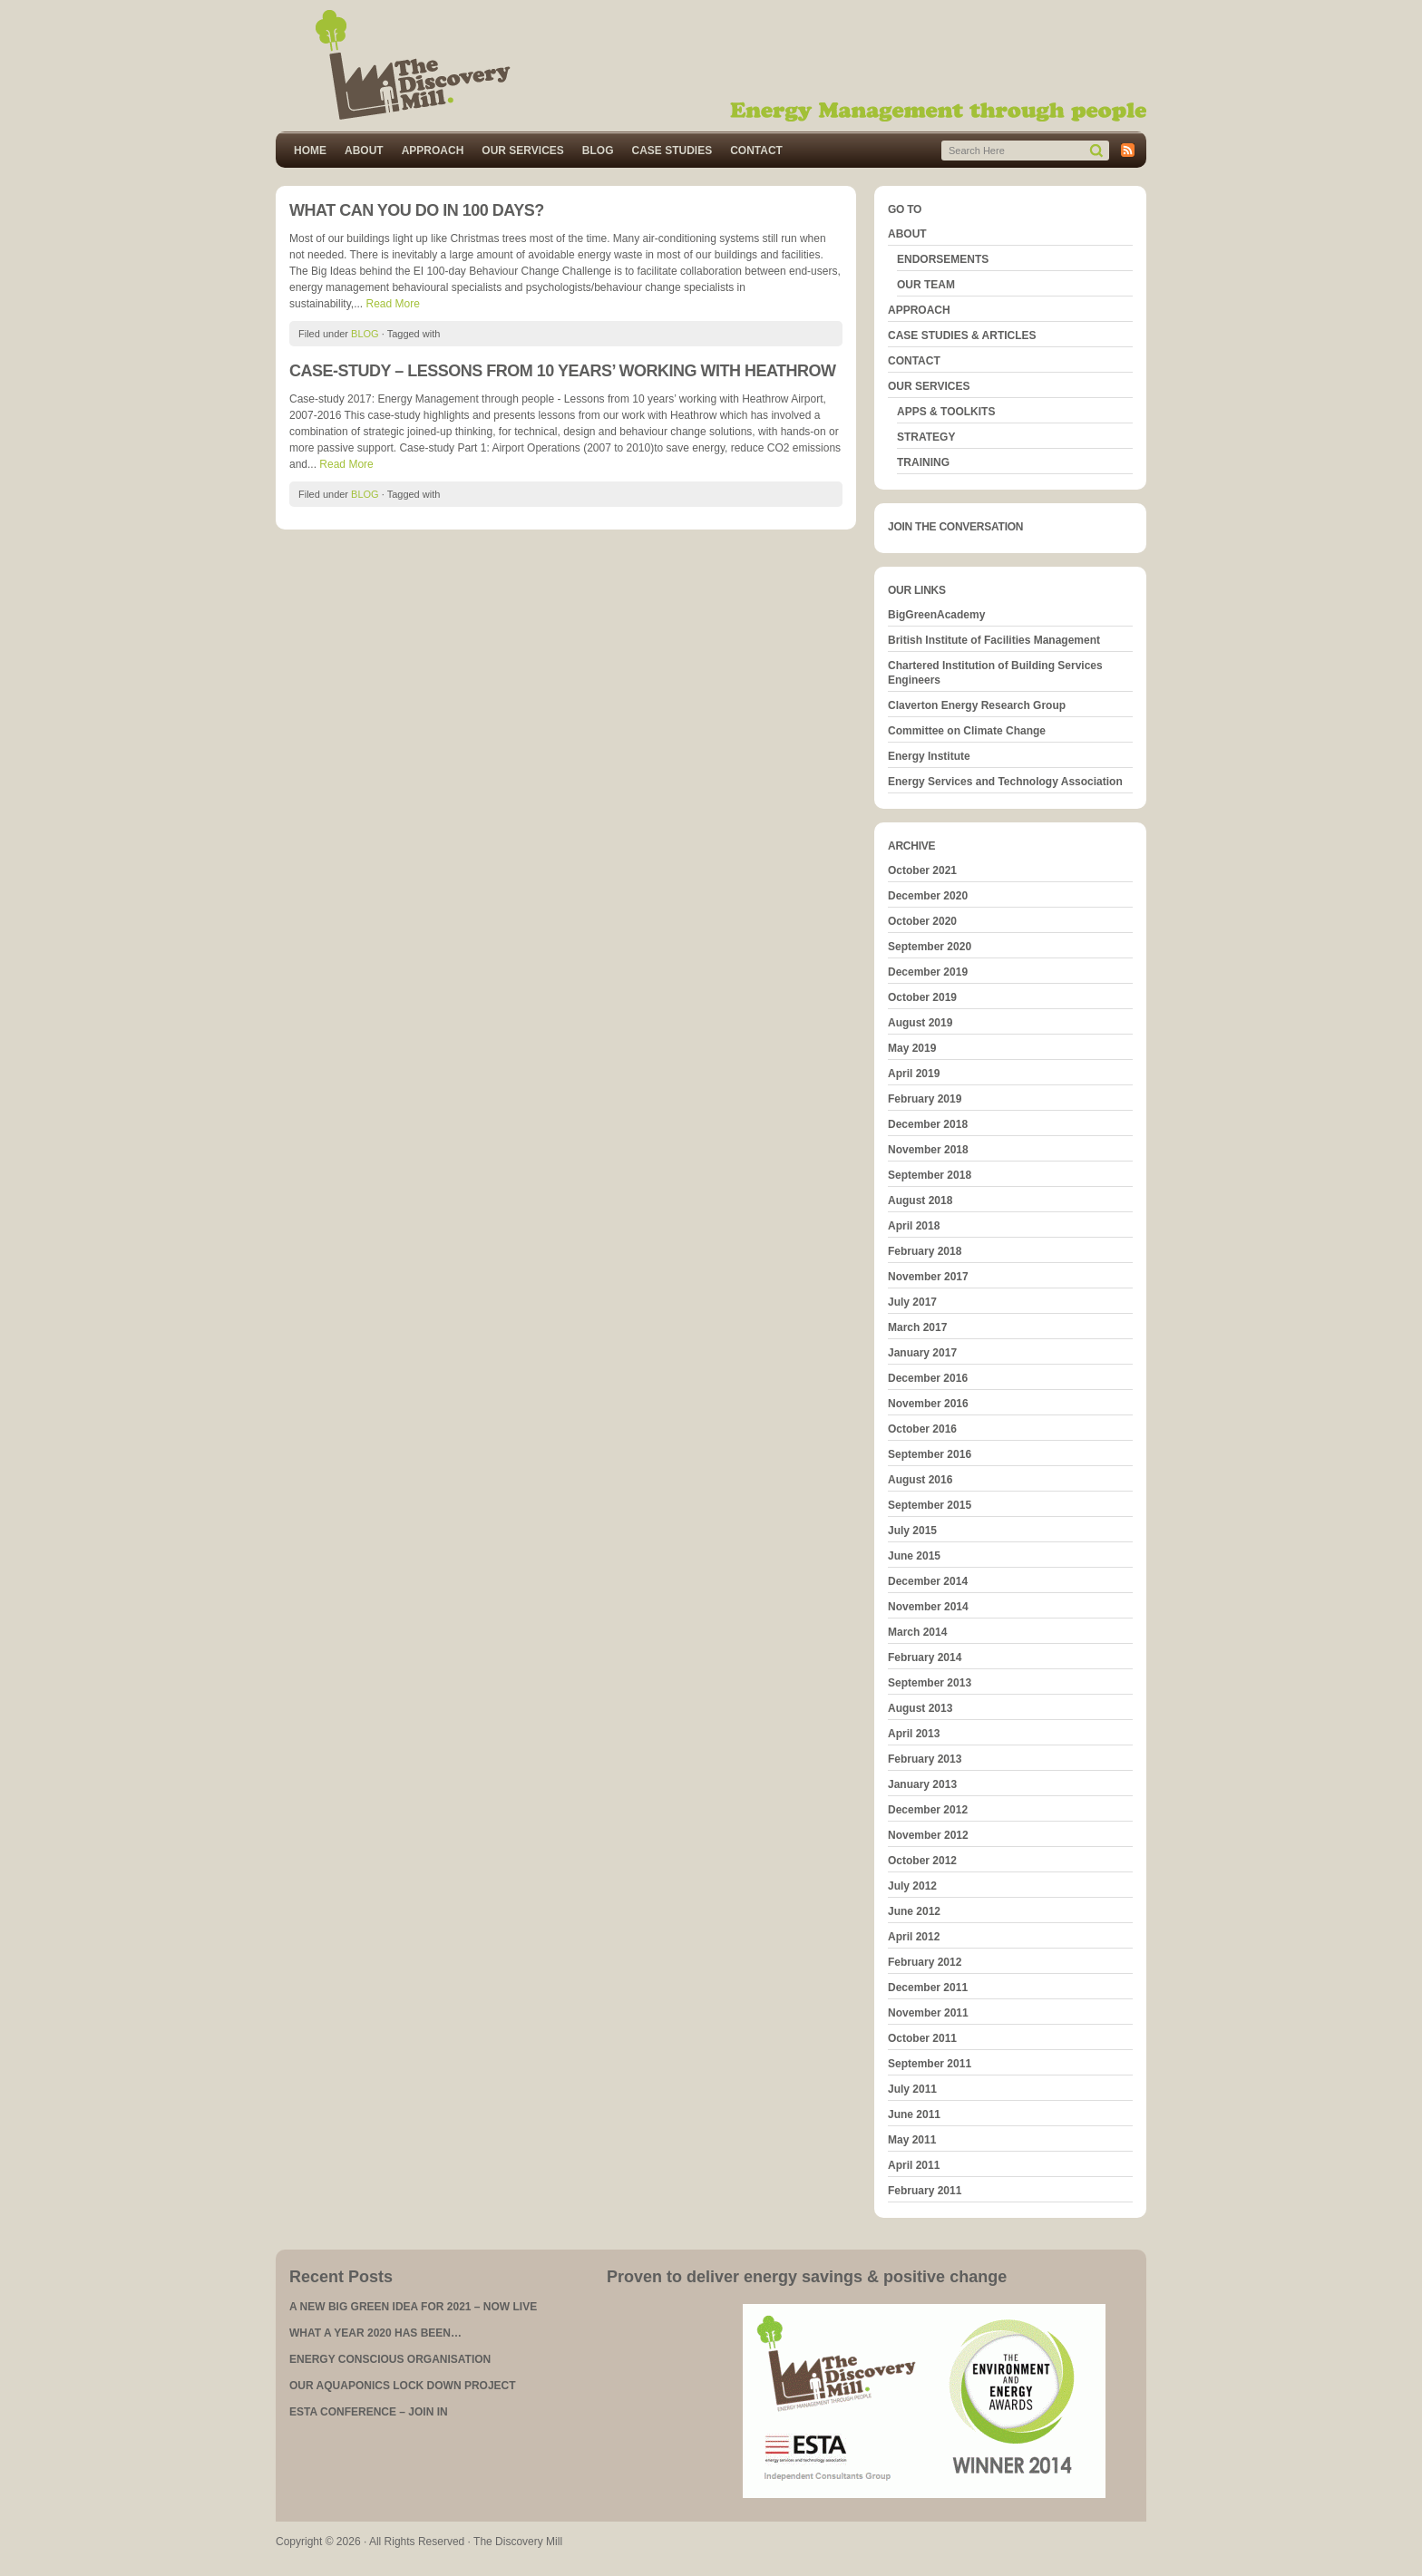 This screenshot has height=2576, width=1422. I want to click on October 2016, so click(922, 1429).